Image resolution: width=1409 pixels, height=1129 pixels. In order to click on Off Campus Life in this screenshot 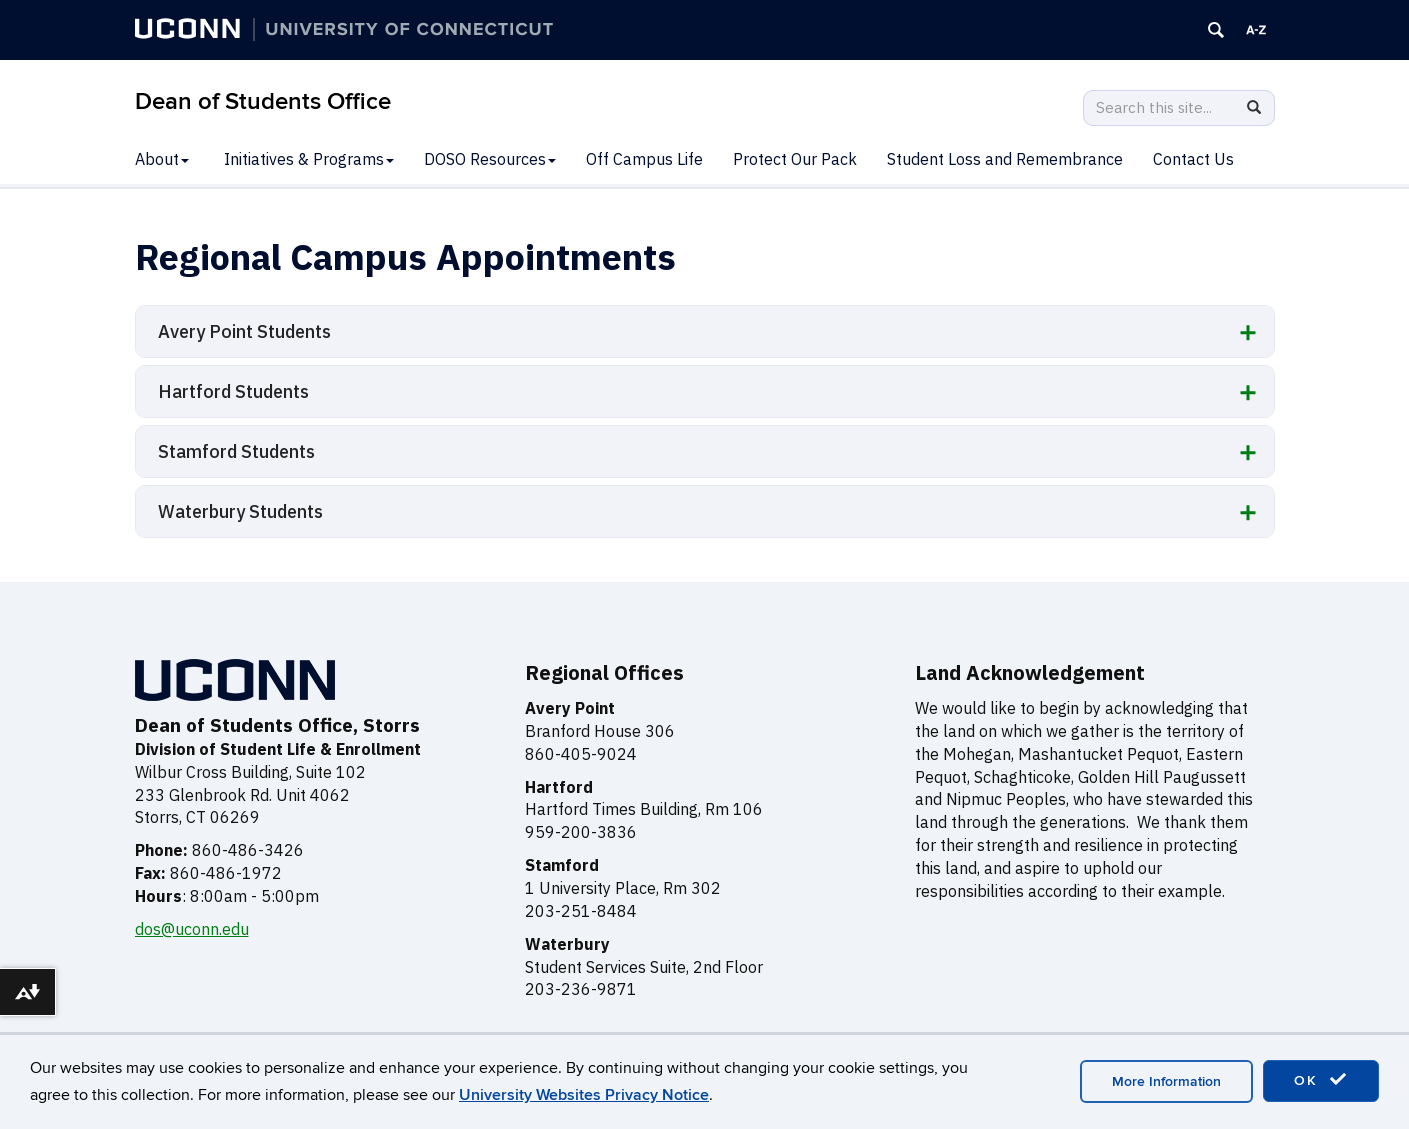, I will do `click(644, 159)`.